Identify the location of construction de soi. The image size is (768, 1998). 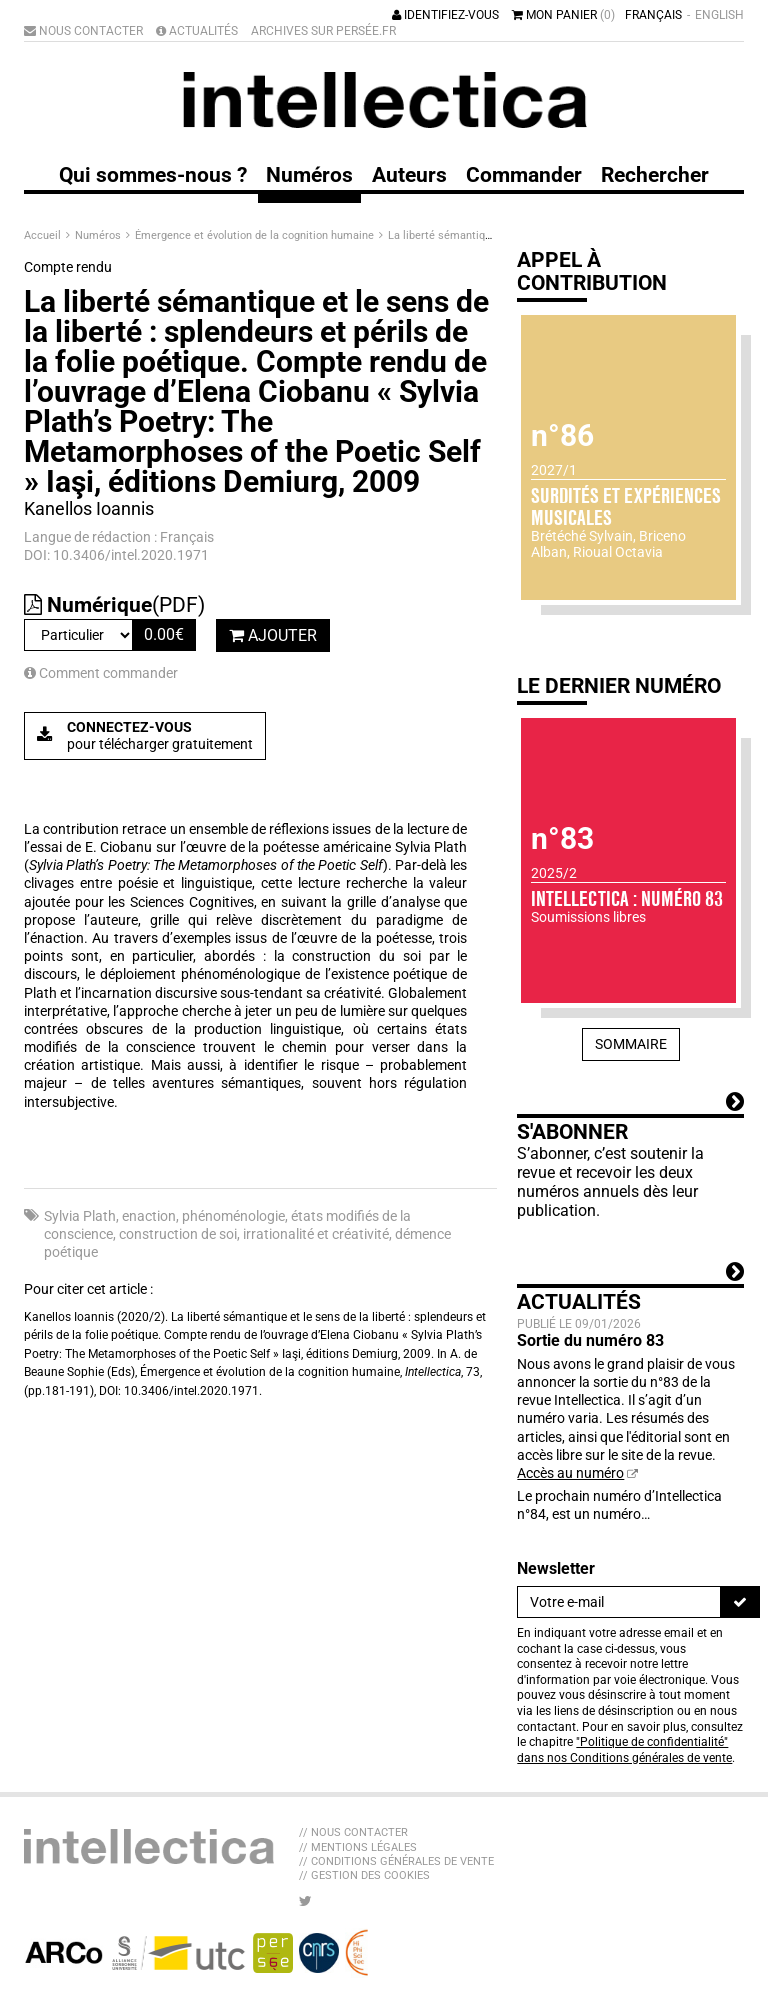
(178, 1234).